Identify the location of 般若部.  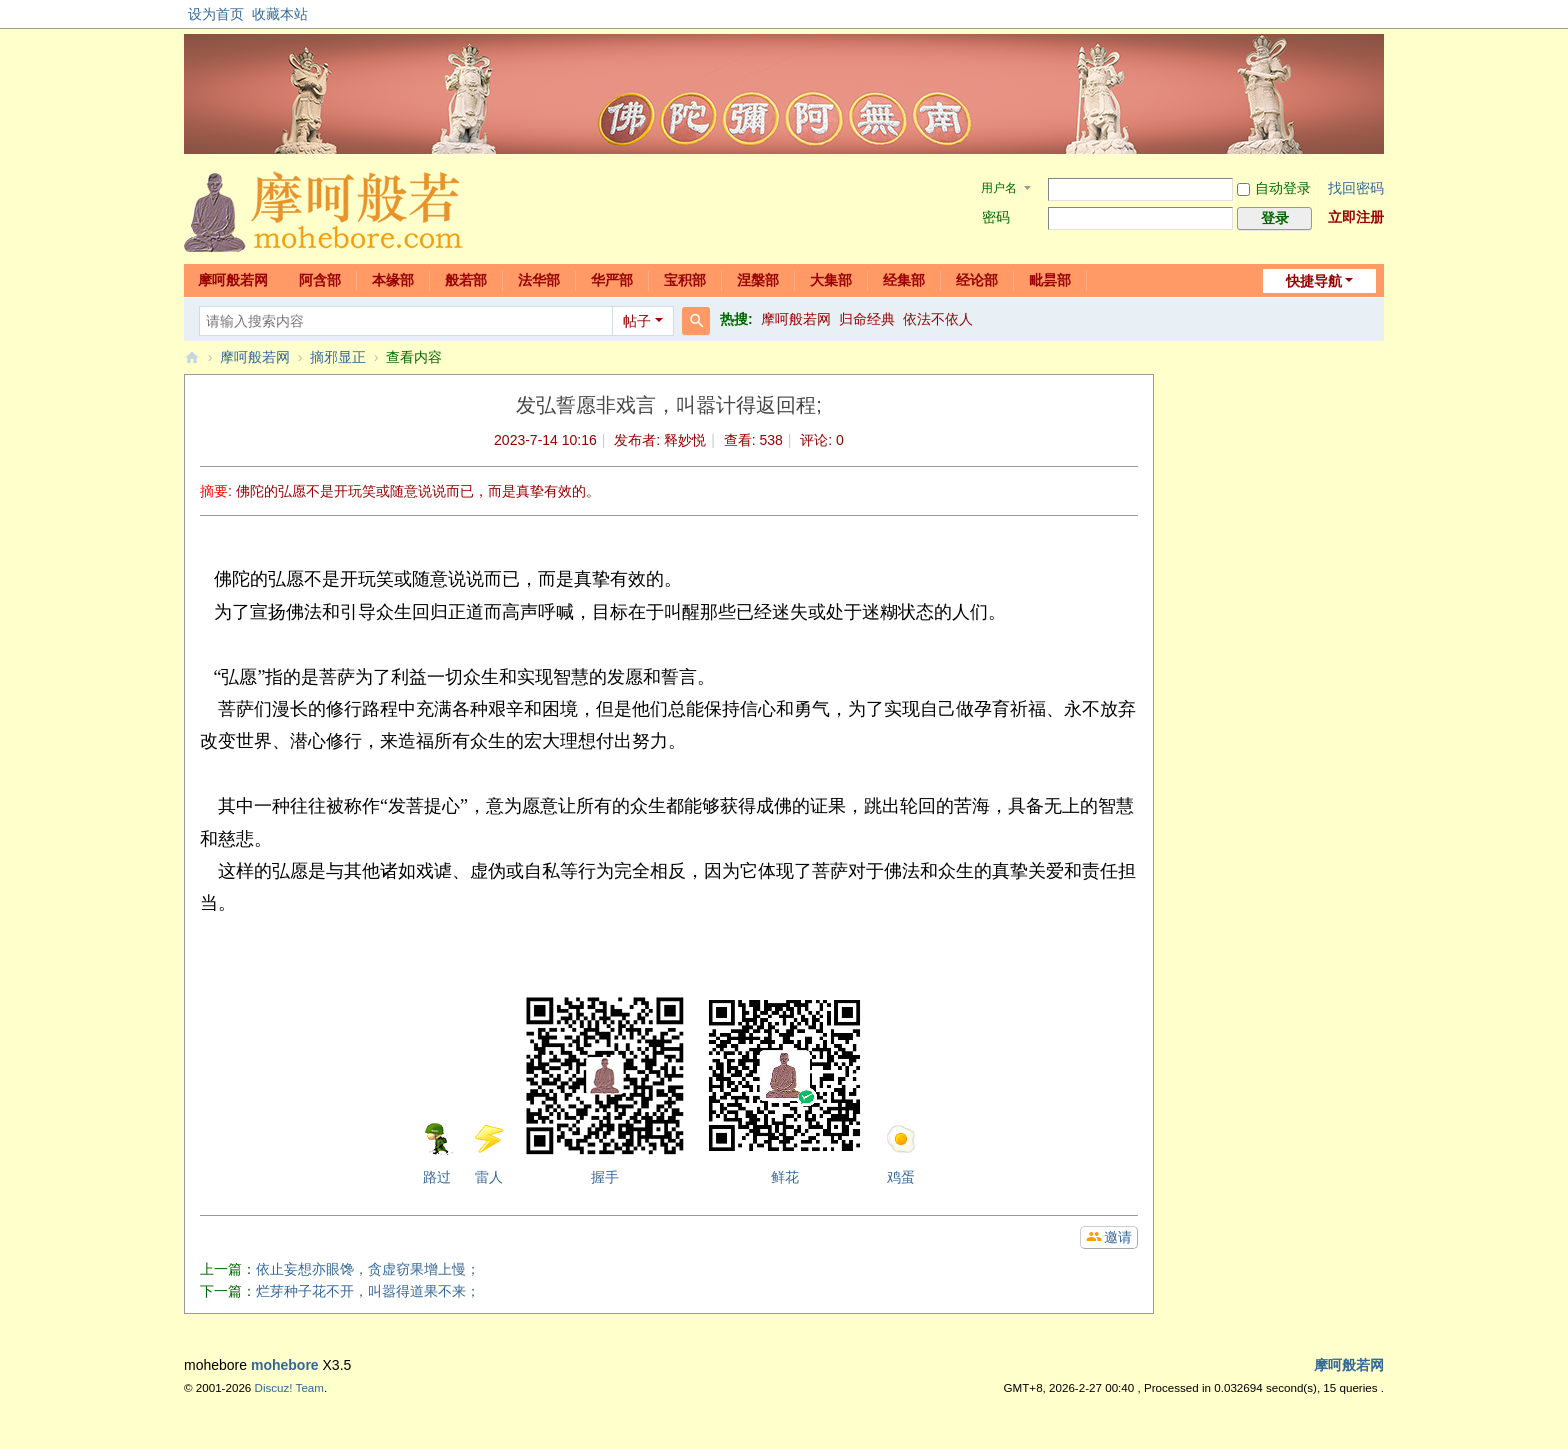
(466, 280).